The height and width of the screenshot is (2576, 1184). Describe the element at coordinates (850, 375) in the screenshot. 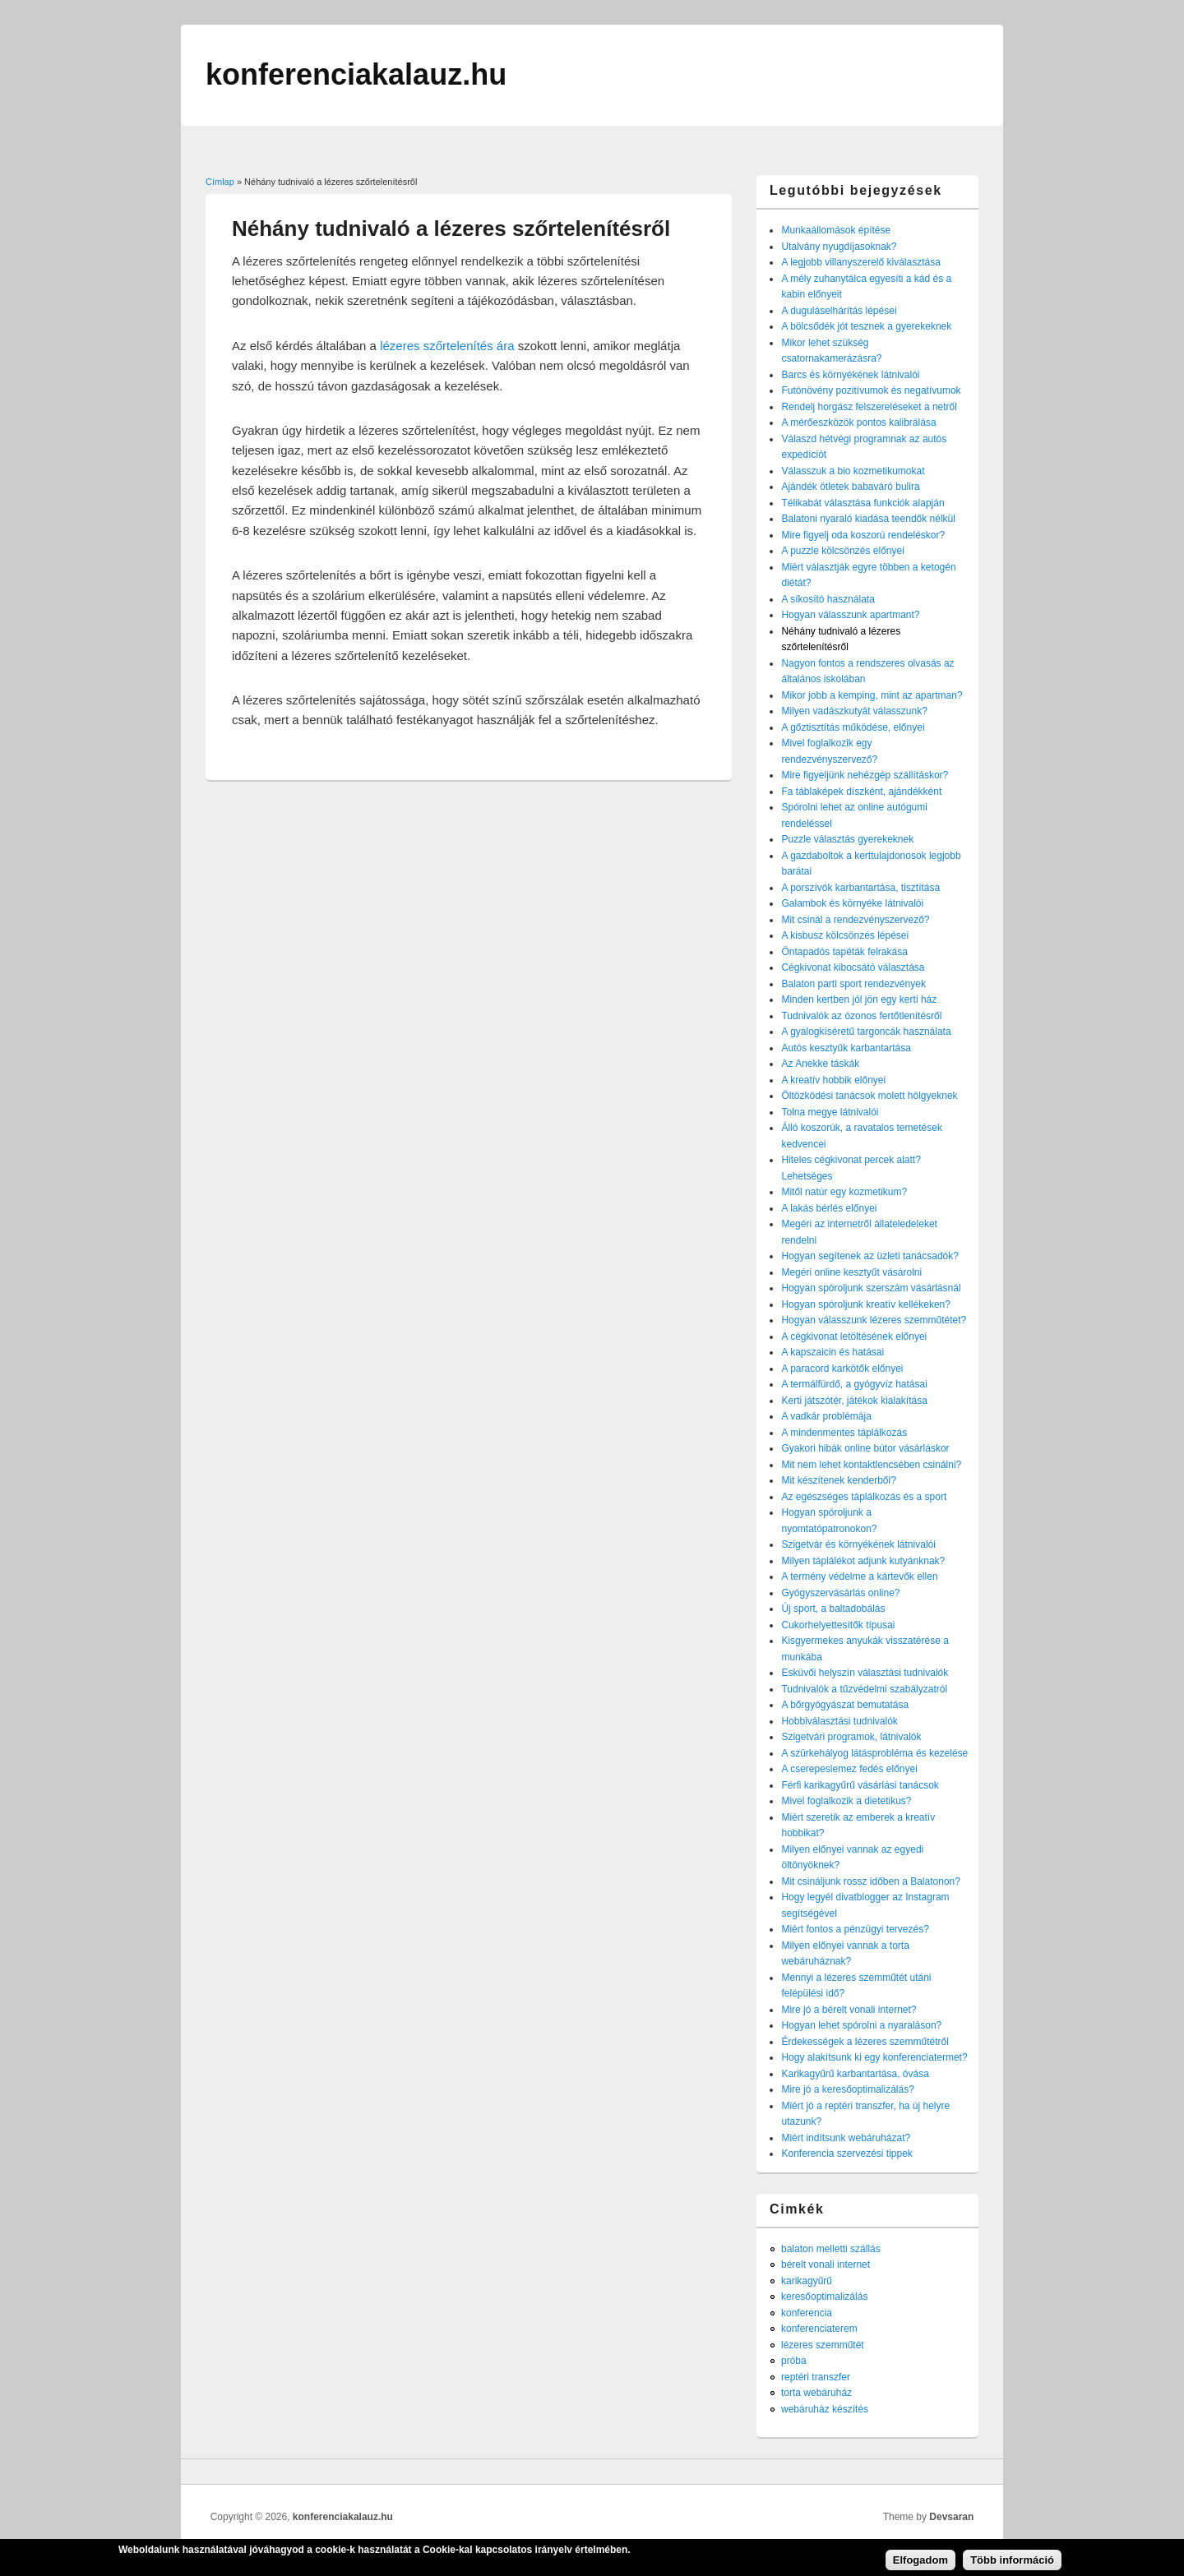

I see `Barcs és környékének látnivalói` at that location.